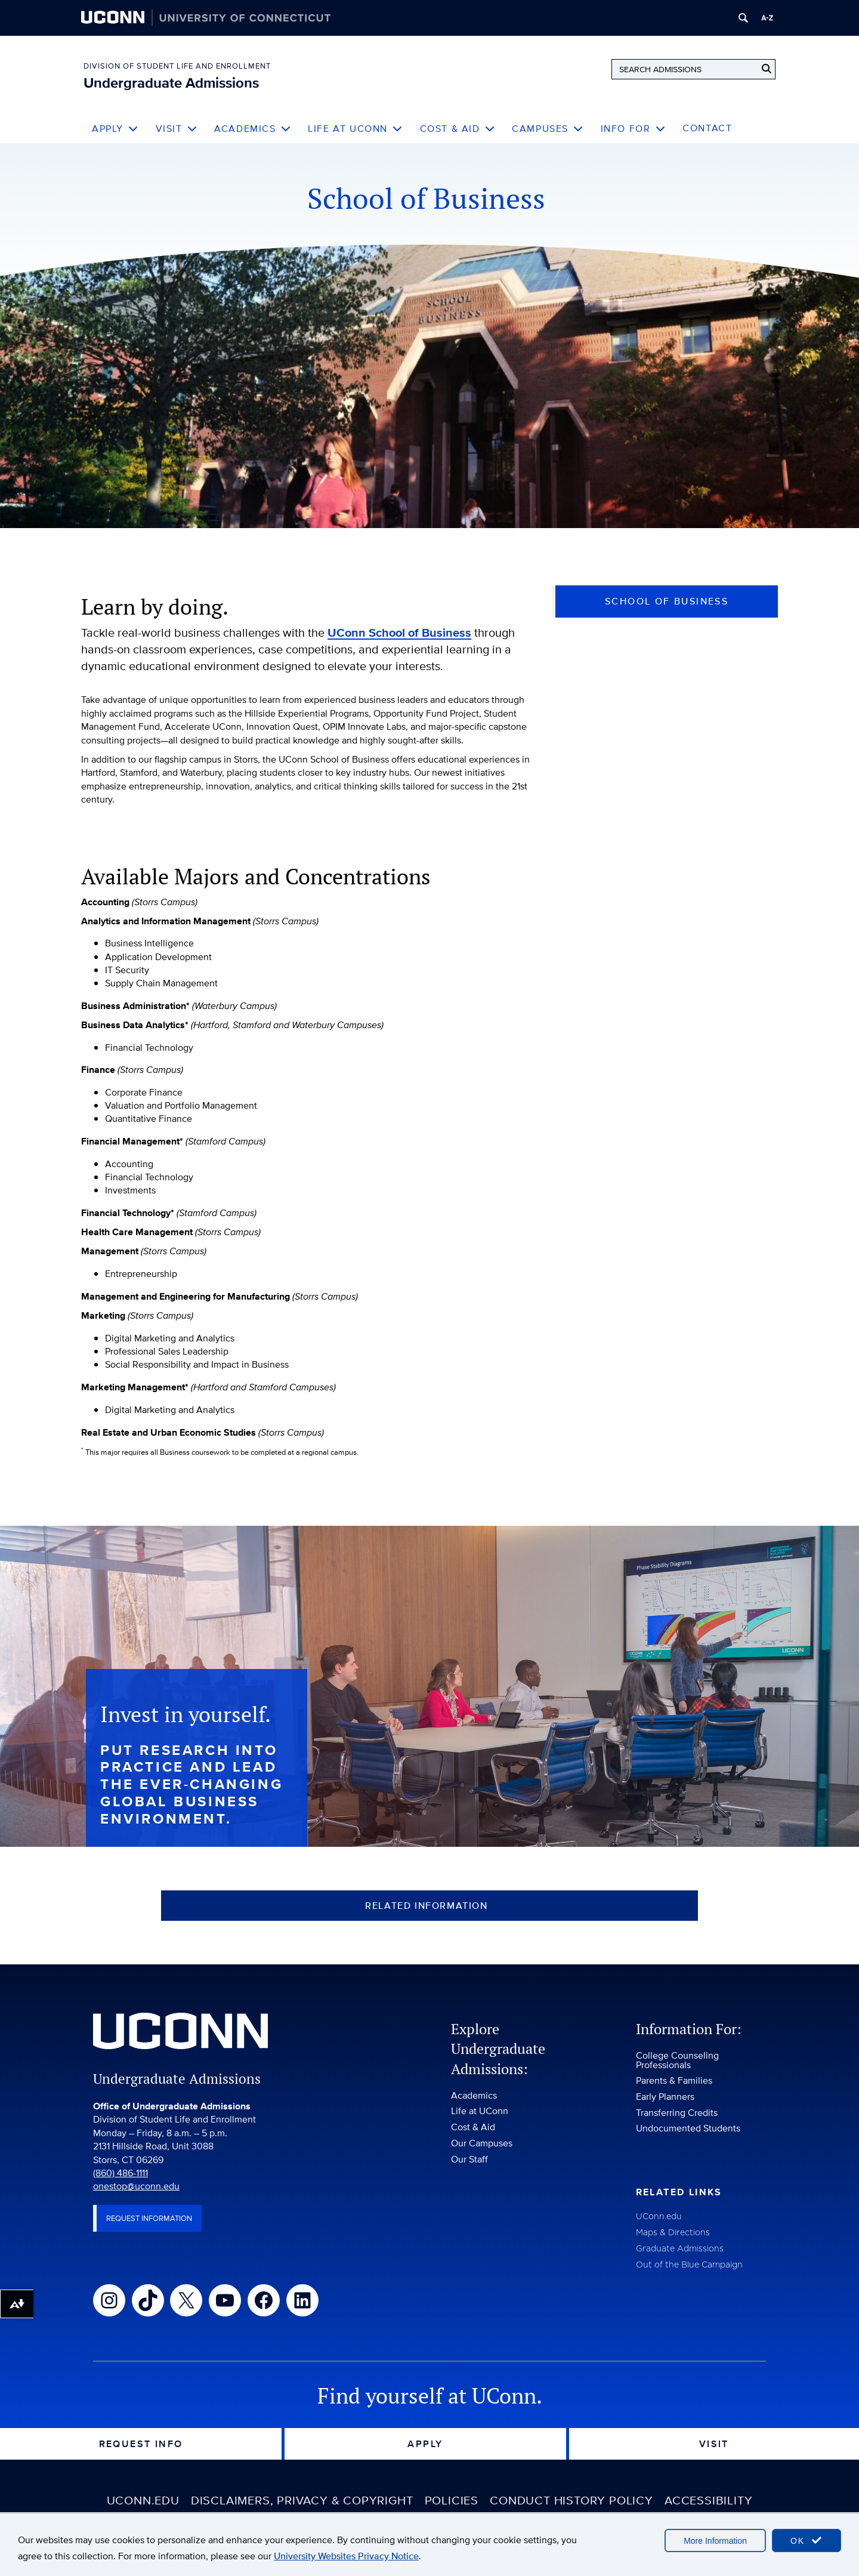  What do you see at coordinates (115, 128) in the screenshot?
I see `Apply` at bounding box center [115, 128].